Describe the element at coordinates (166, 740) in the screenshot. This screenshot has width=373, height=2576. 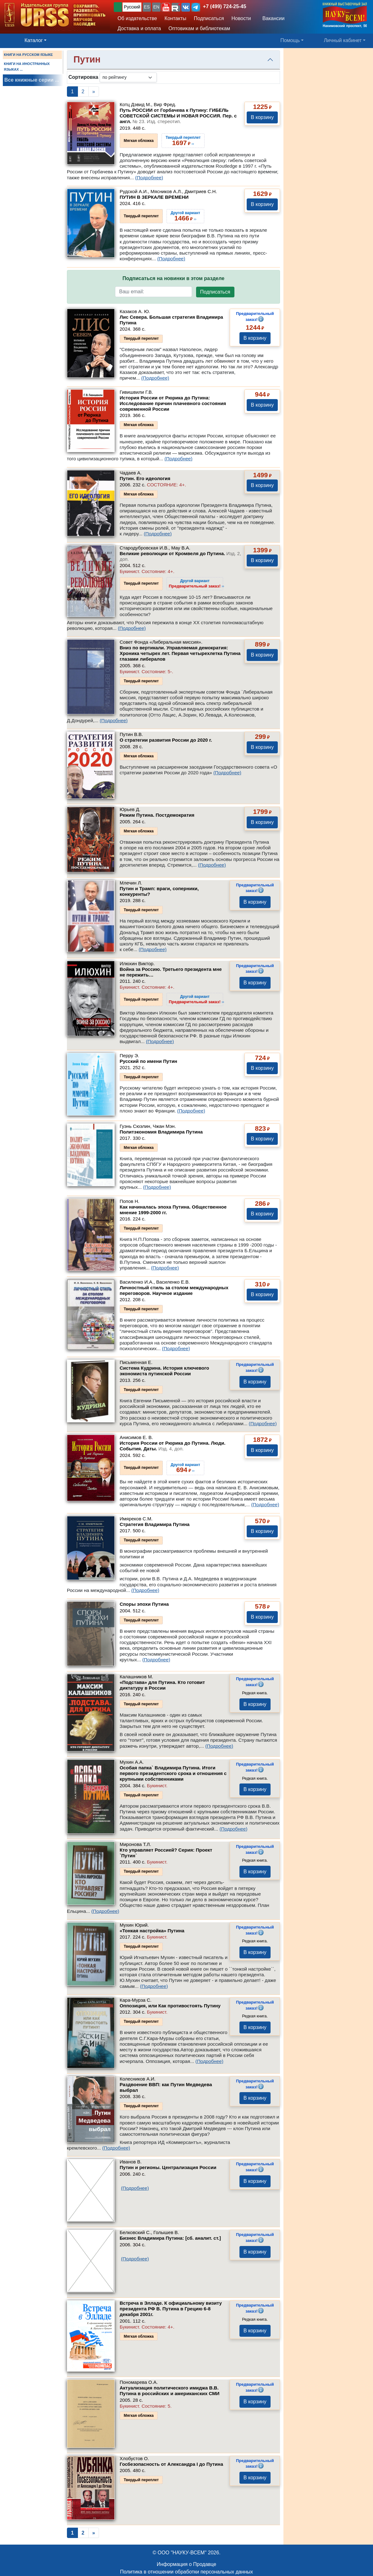
I see `О стратегии развития России до 2020 г.` at that location.